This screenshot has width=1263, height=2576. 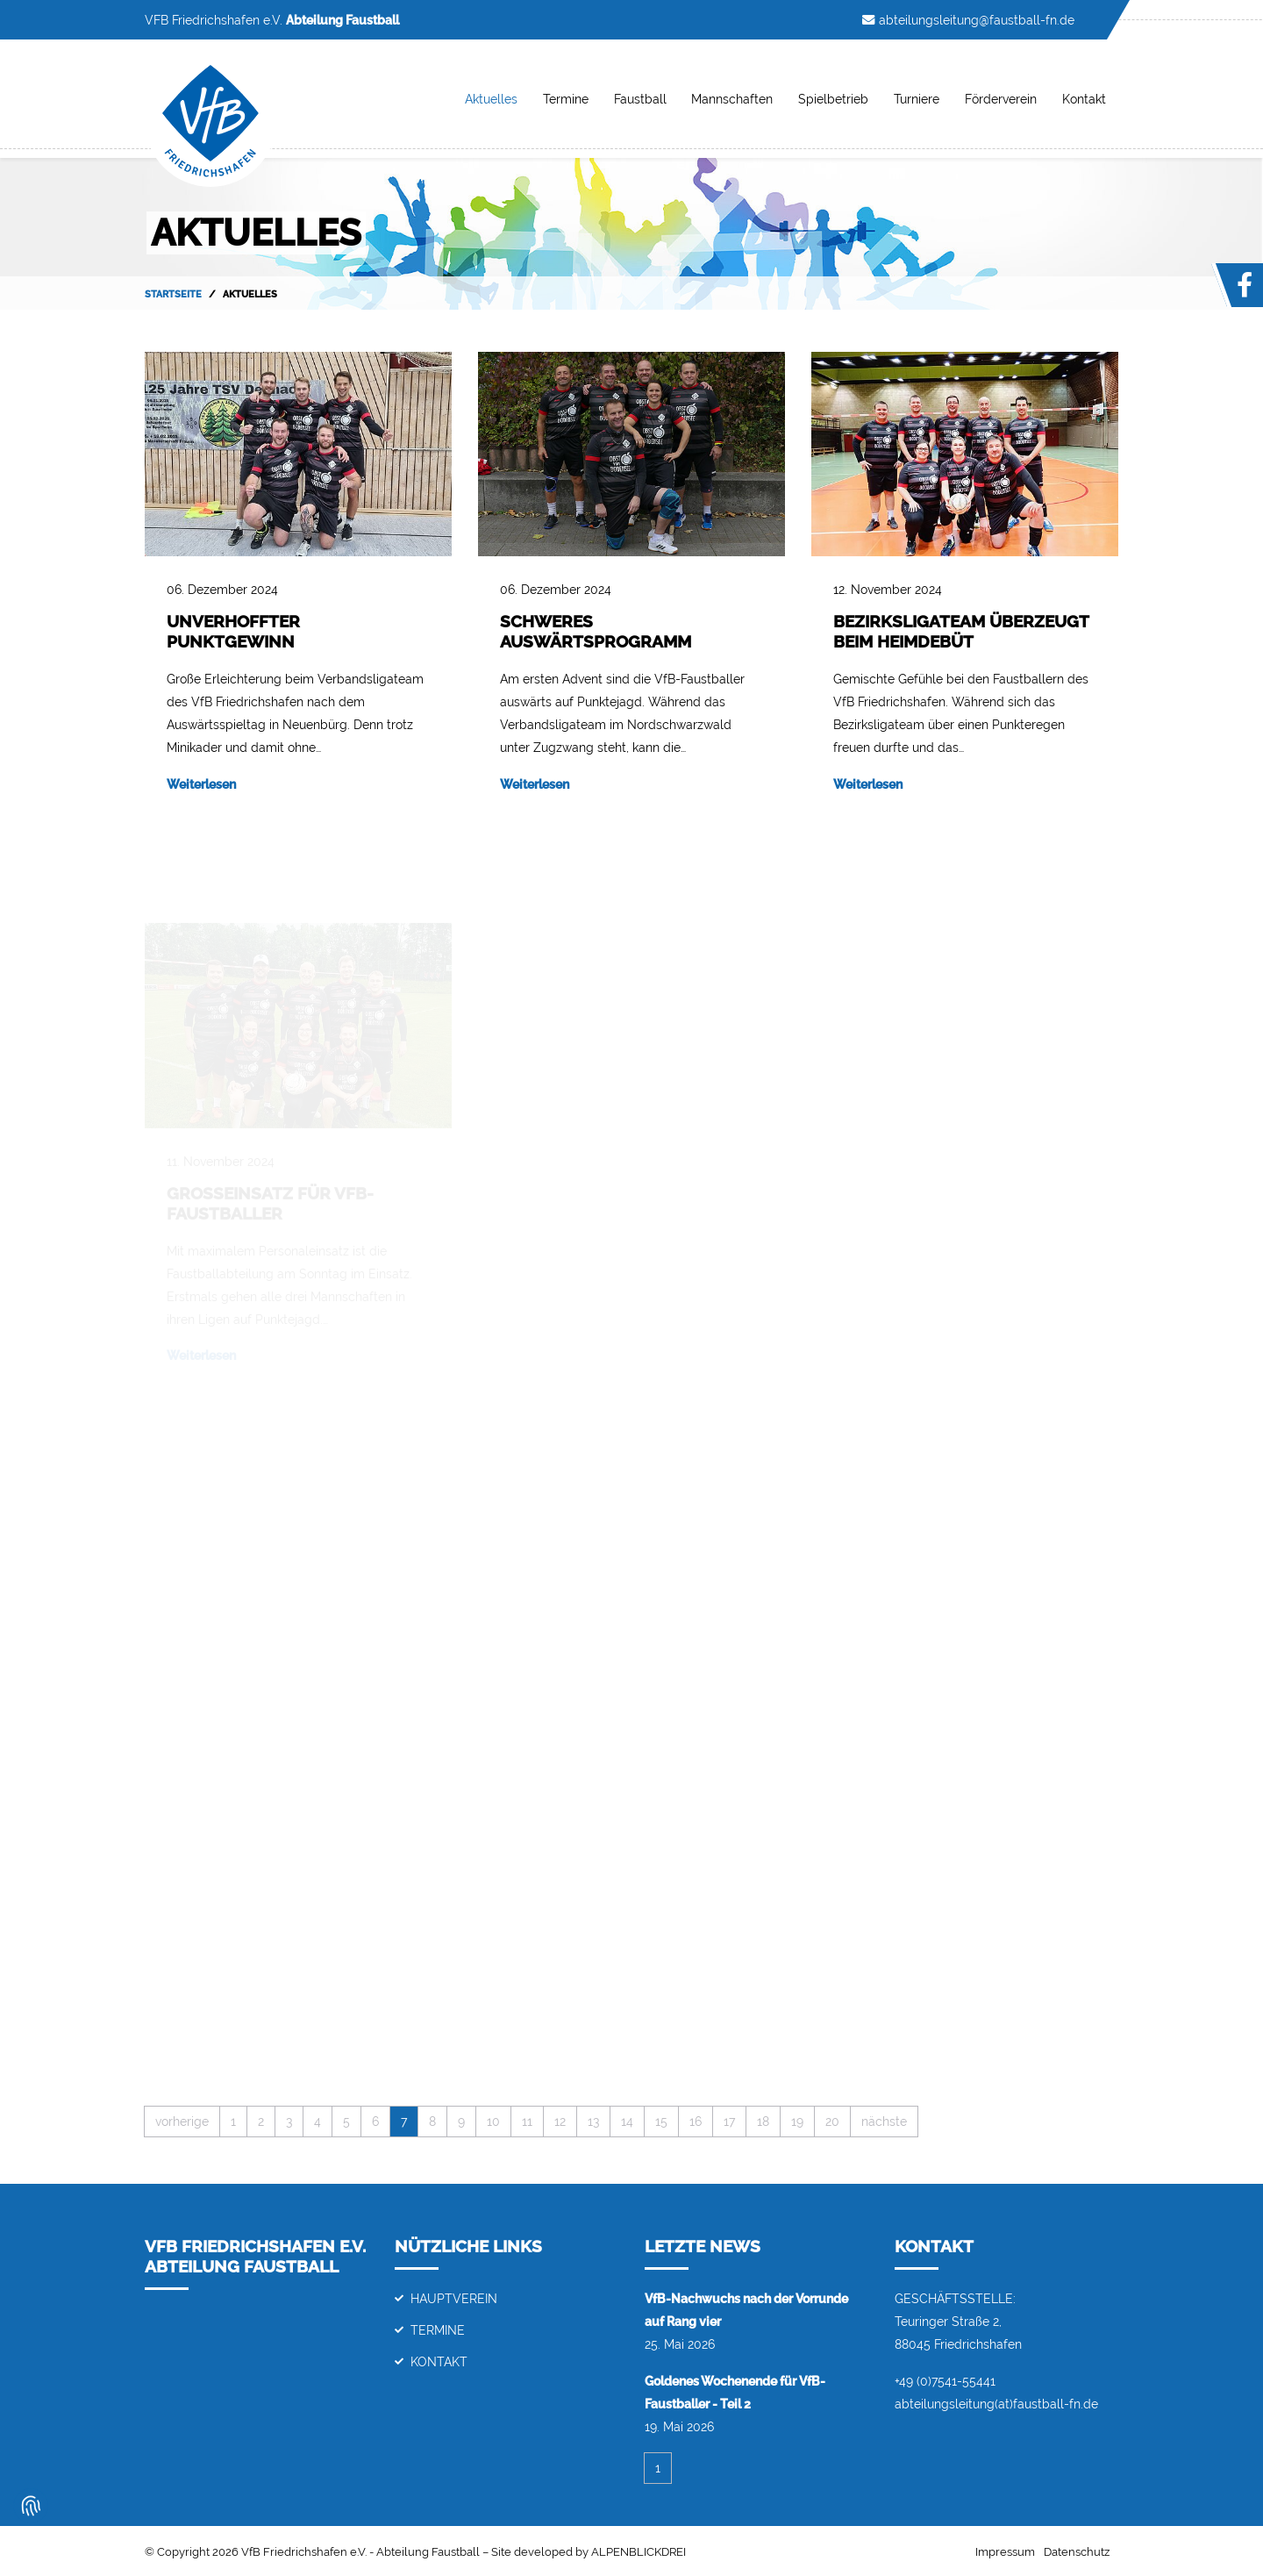 I want to click on 11, so click(x=527, y=2121).